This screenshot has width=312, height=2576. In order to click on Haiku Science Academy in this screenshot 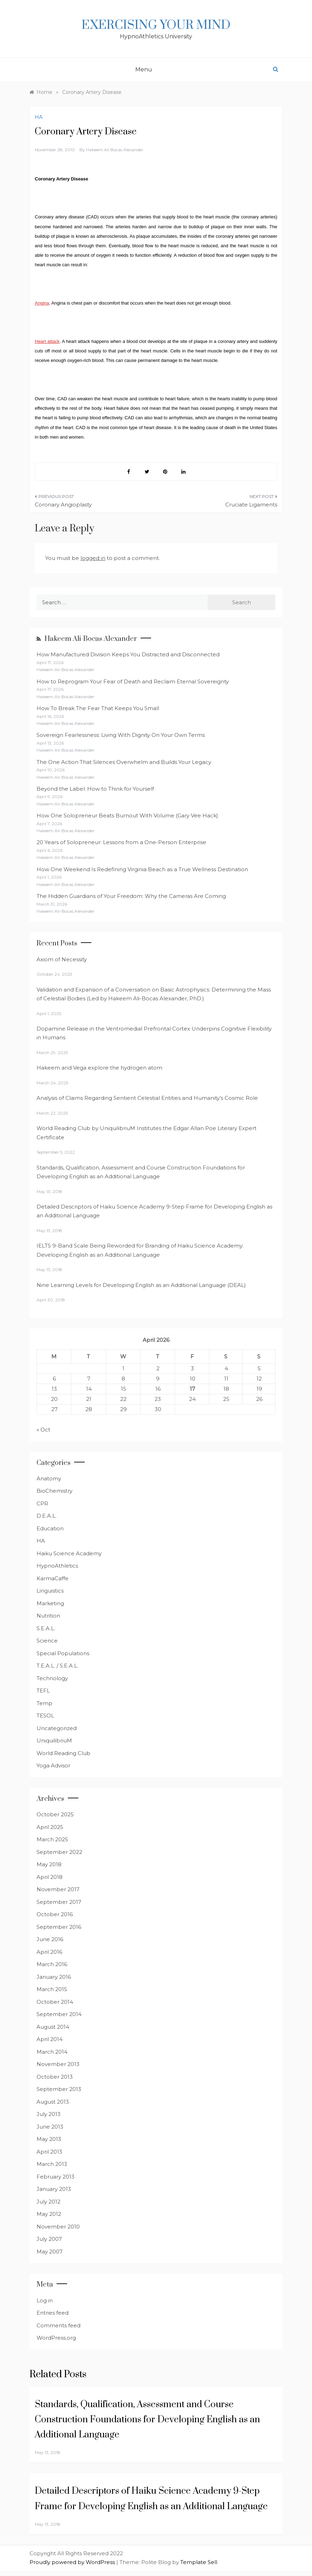, I will do `click(69, 1553)`.